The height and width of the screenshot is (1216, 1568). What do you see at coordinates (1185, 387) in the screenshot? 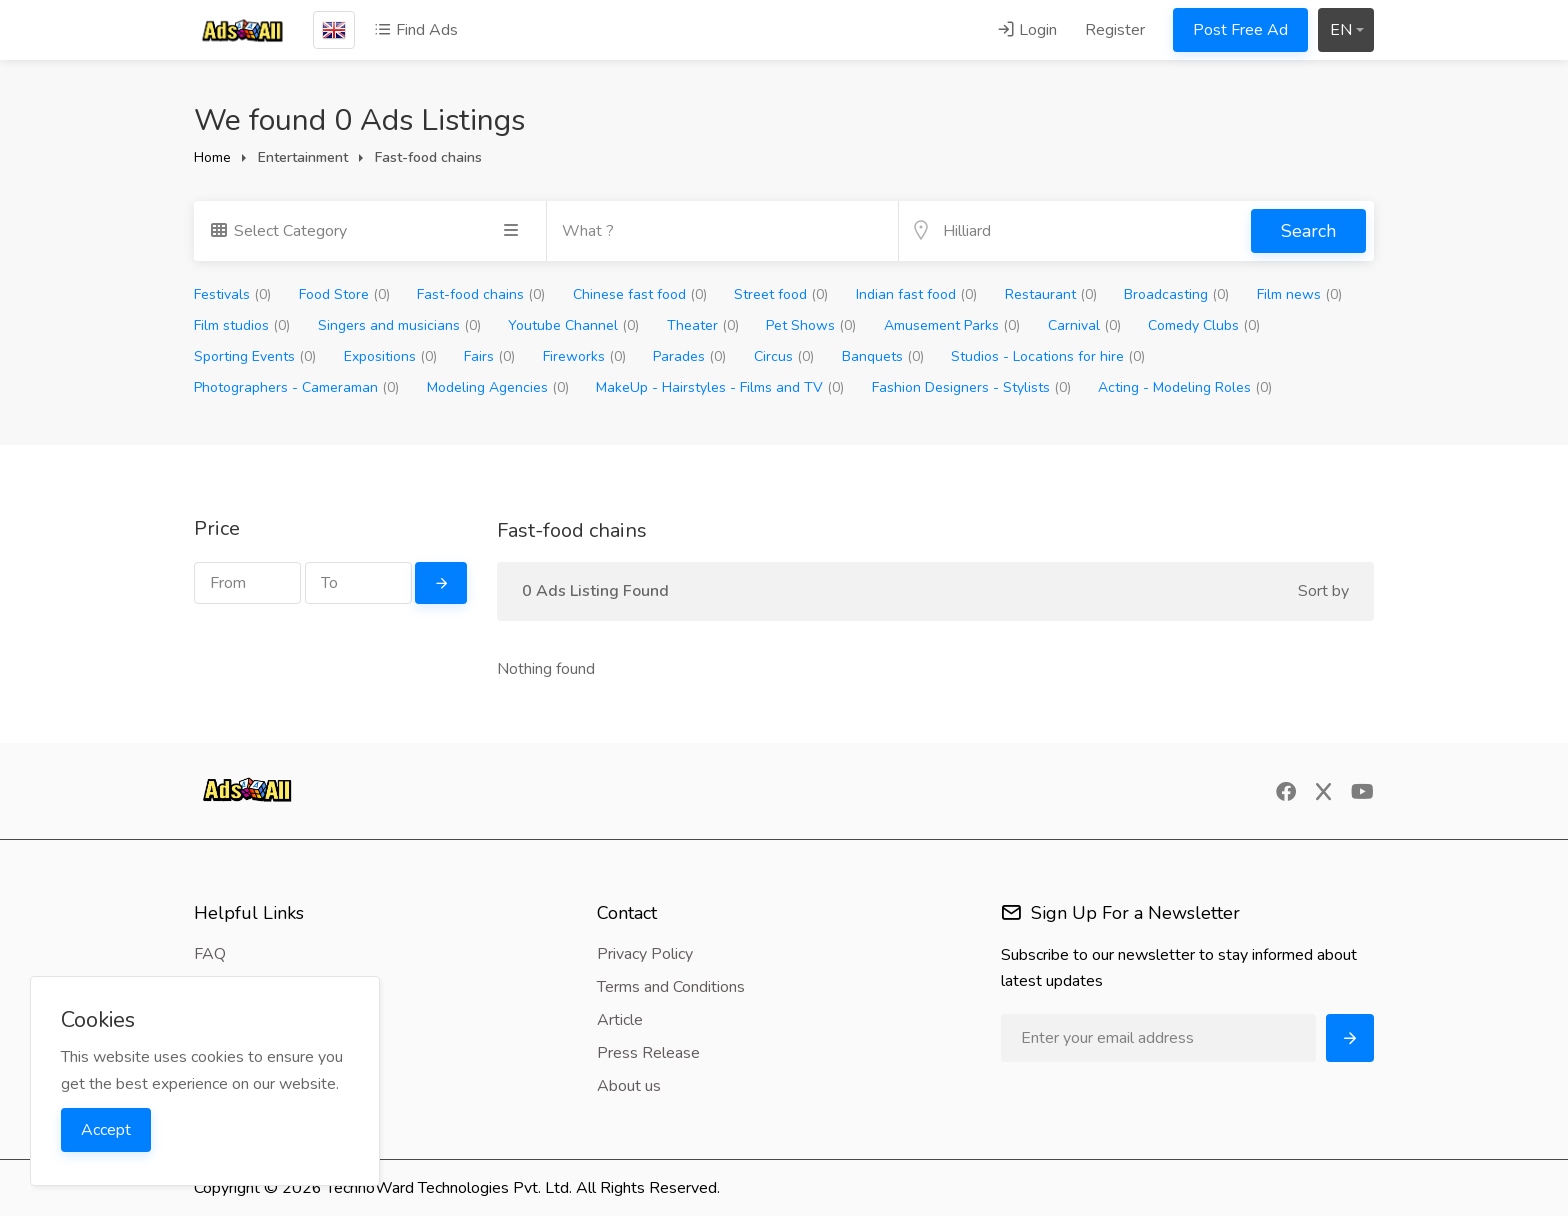
I see `Acting - Modeling Roles` at bounding box center [1185, 387].